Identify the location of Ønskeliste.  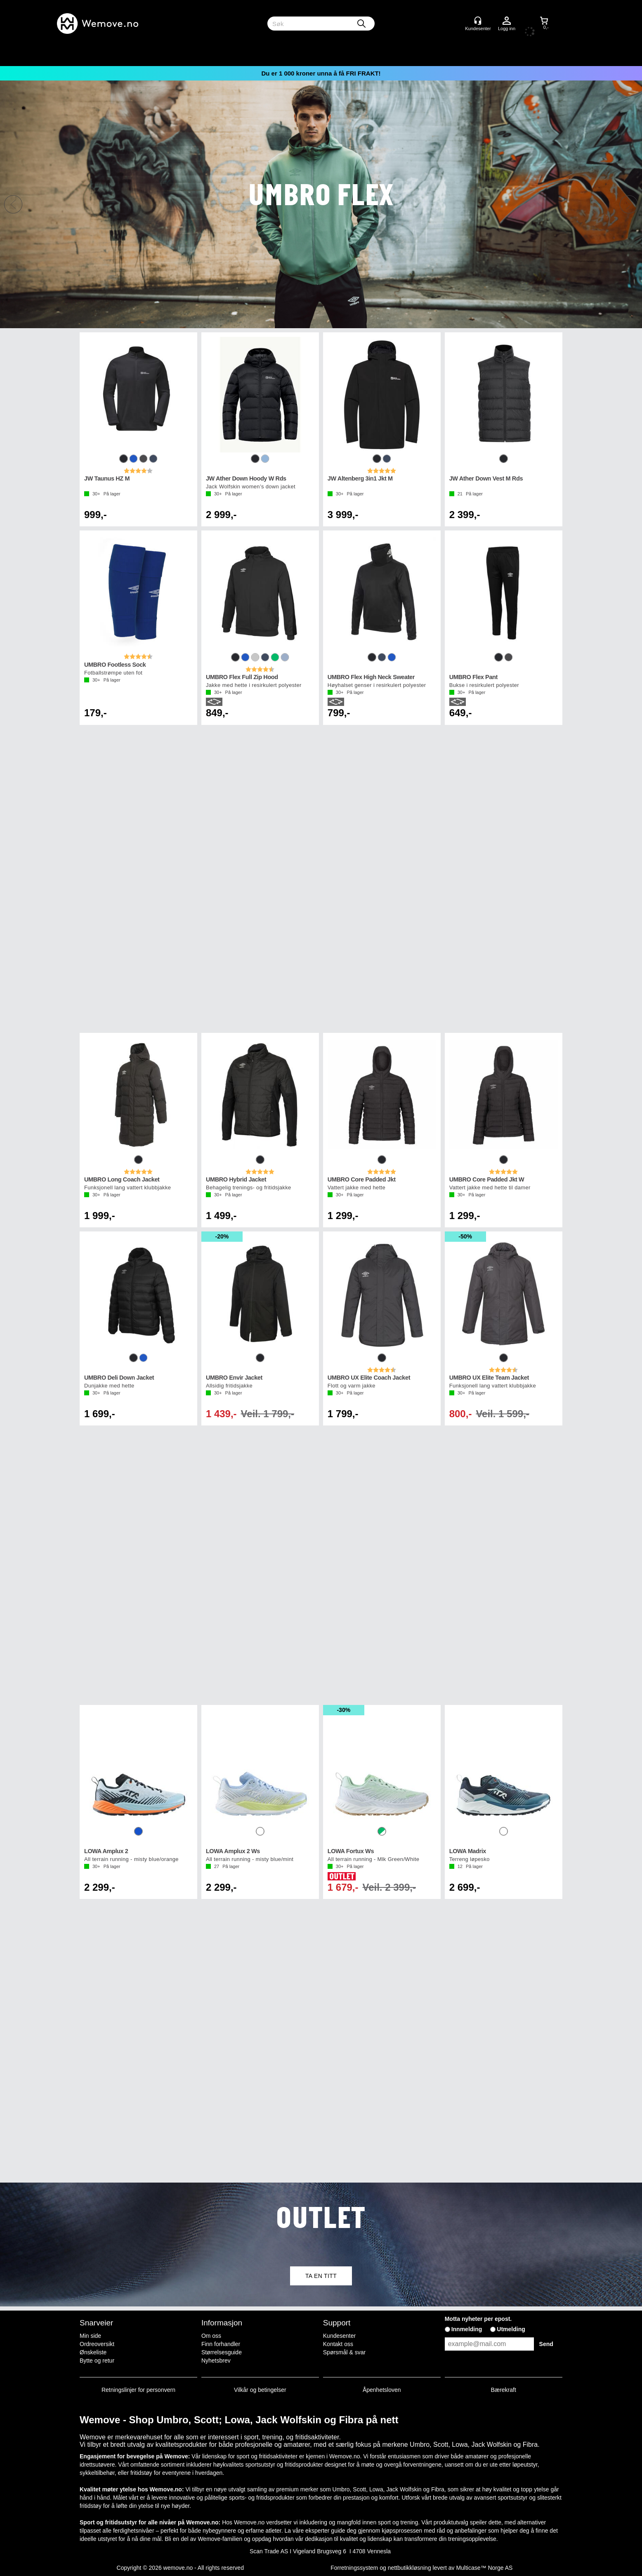
(93, 2352).